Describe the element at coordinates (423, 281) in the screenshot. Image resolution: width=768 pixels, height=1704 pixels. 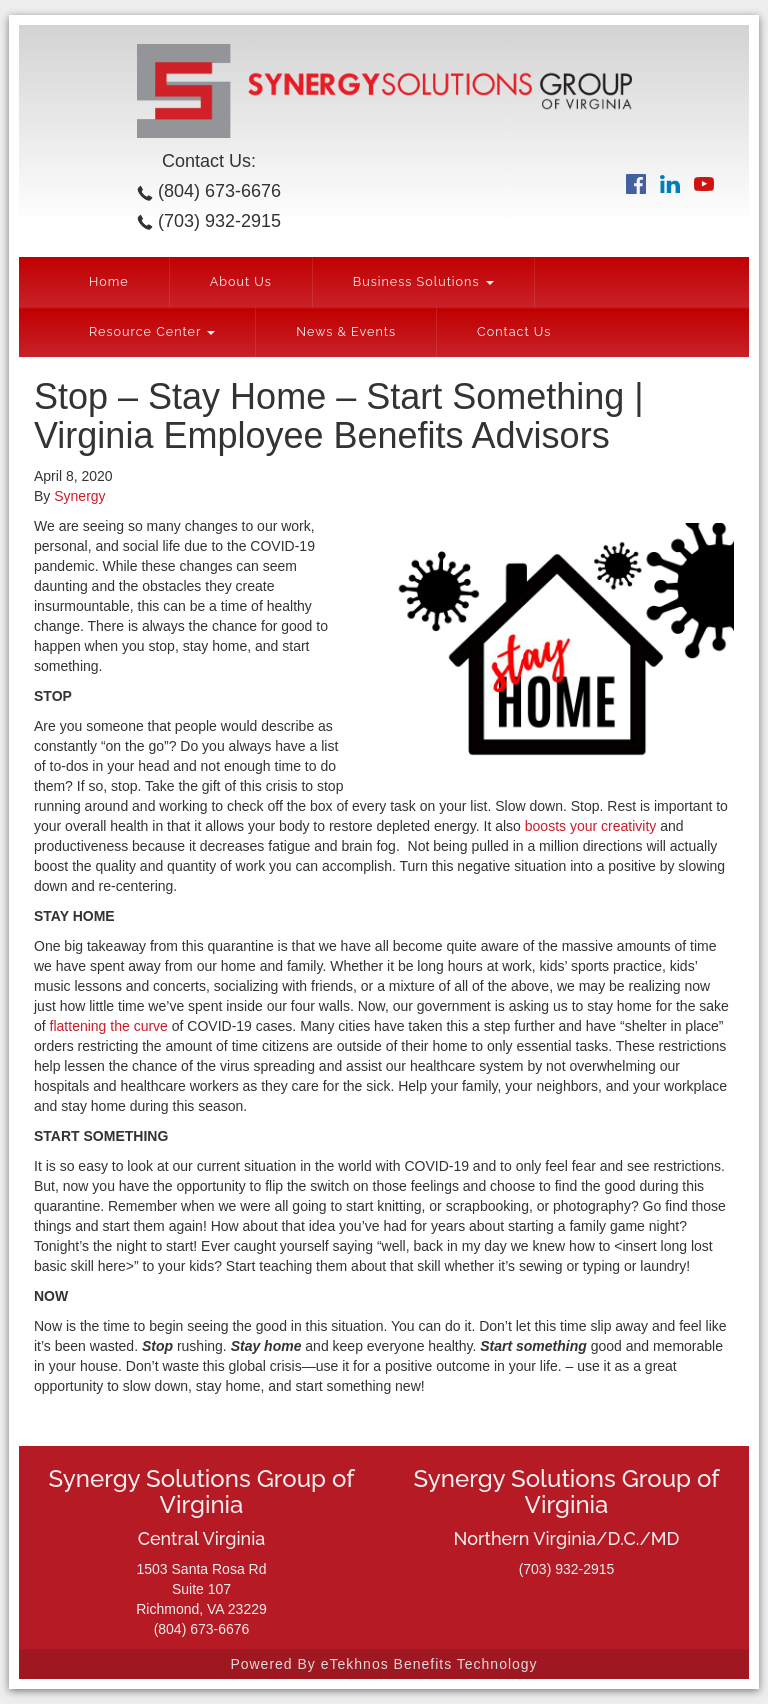
I see `Business Solutions` at that location.